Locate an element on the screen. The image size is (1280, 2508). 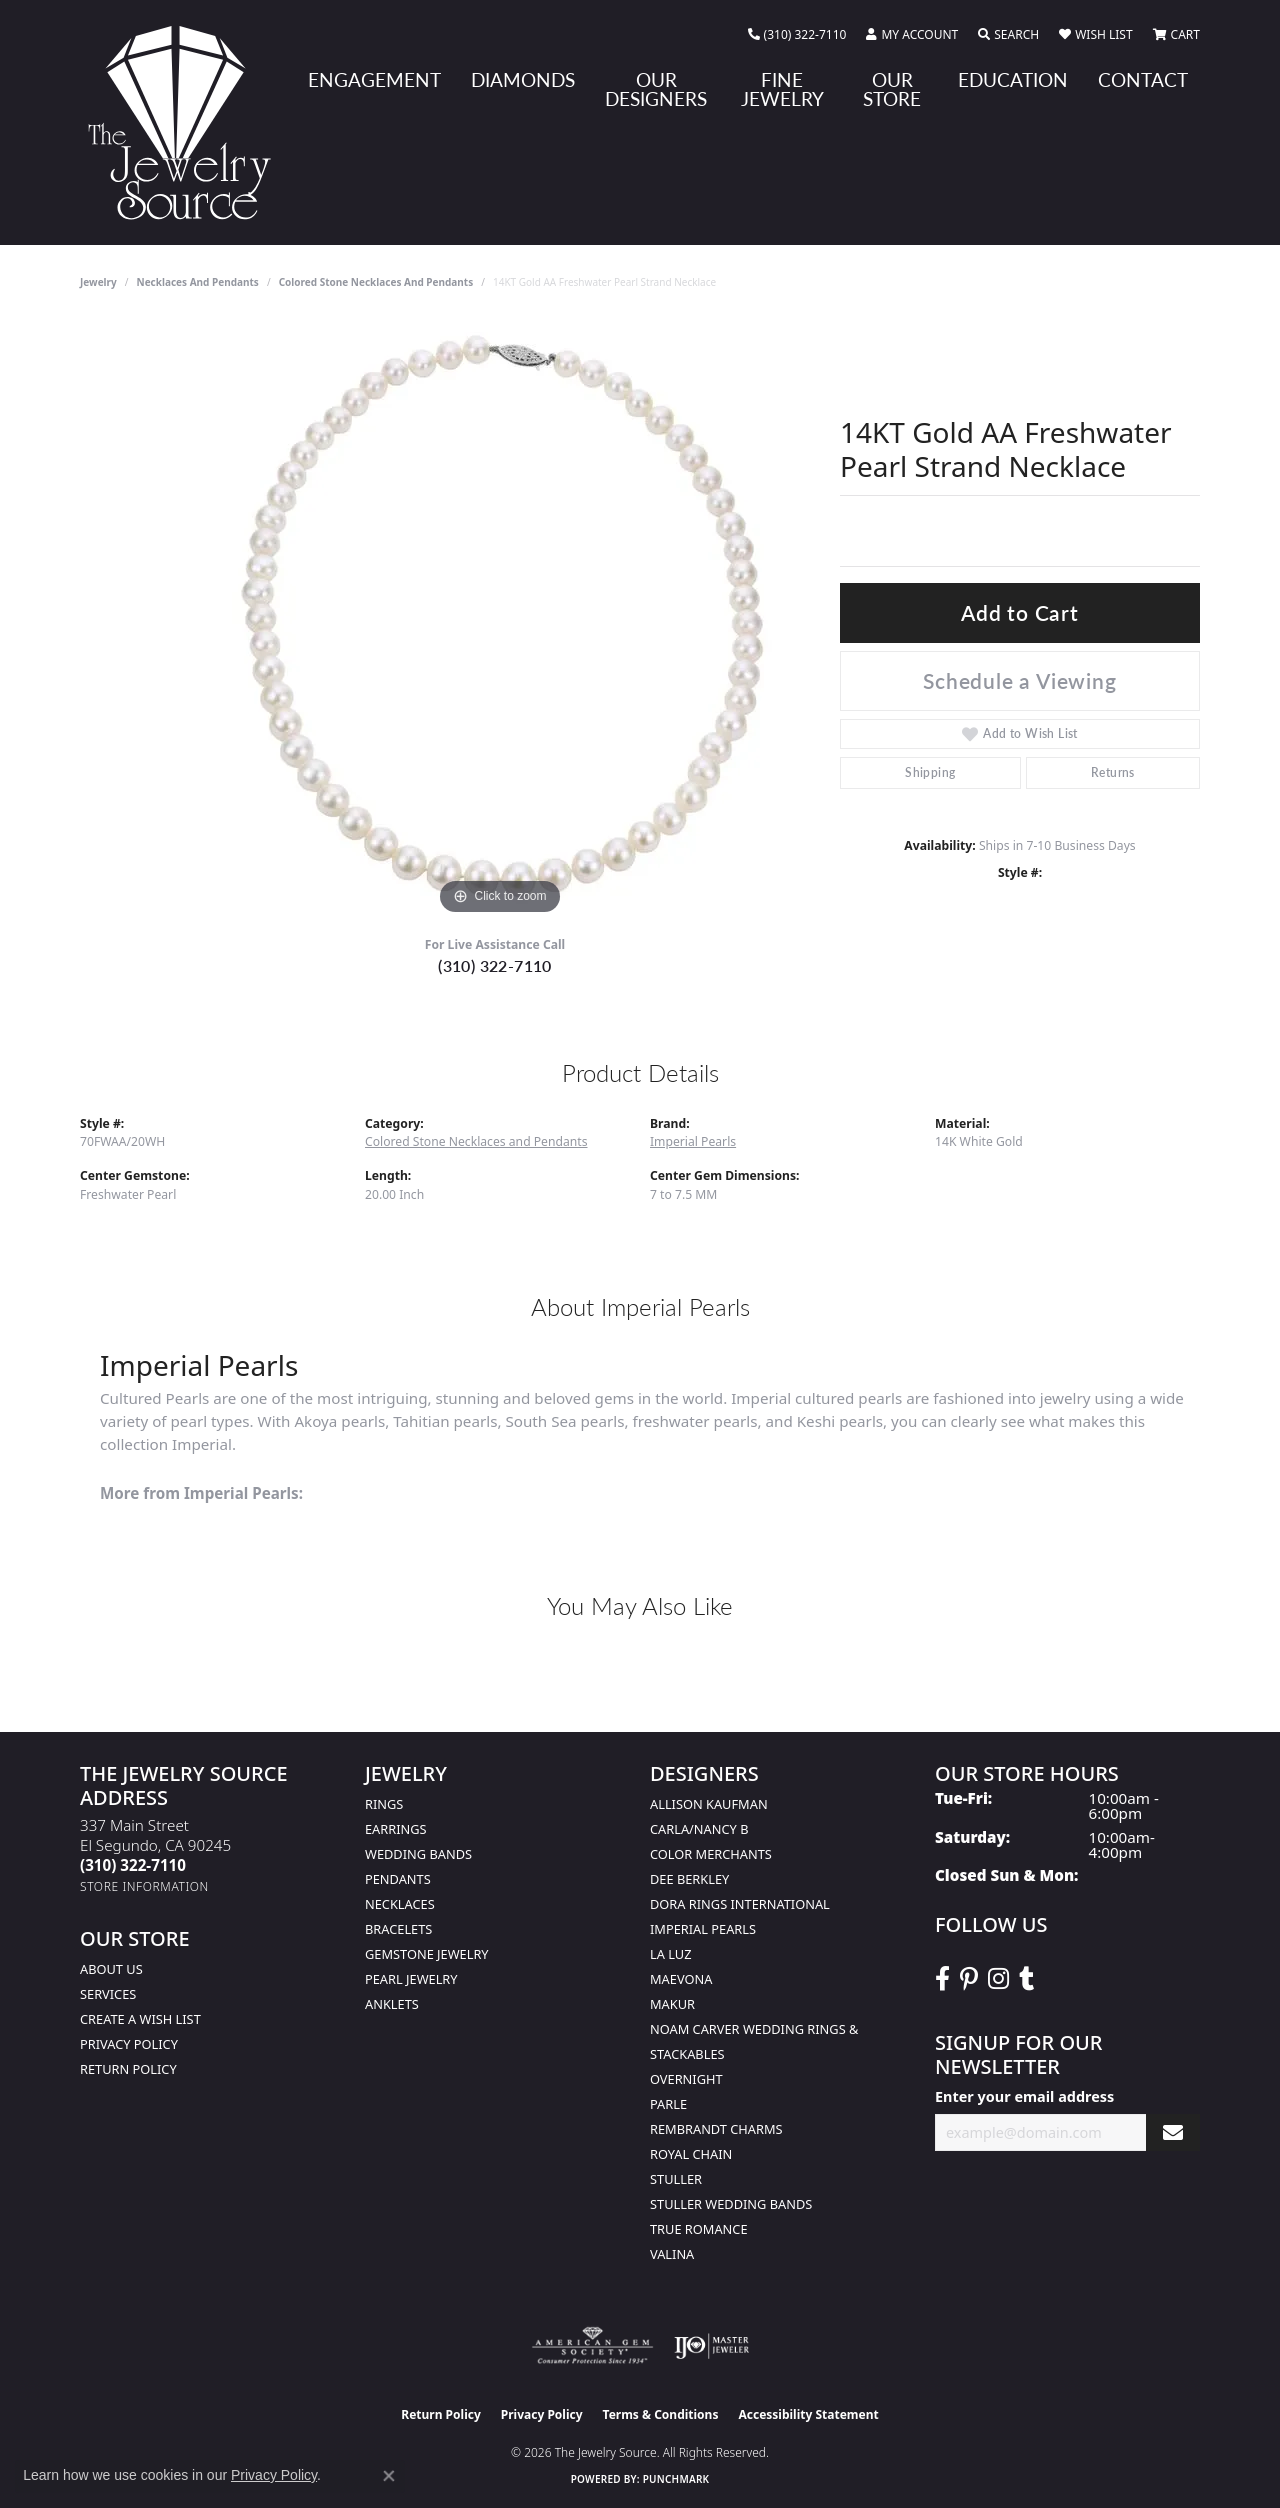
Enter your email address is located at coordinates (1024, 2096).